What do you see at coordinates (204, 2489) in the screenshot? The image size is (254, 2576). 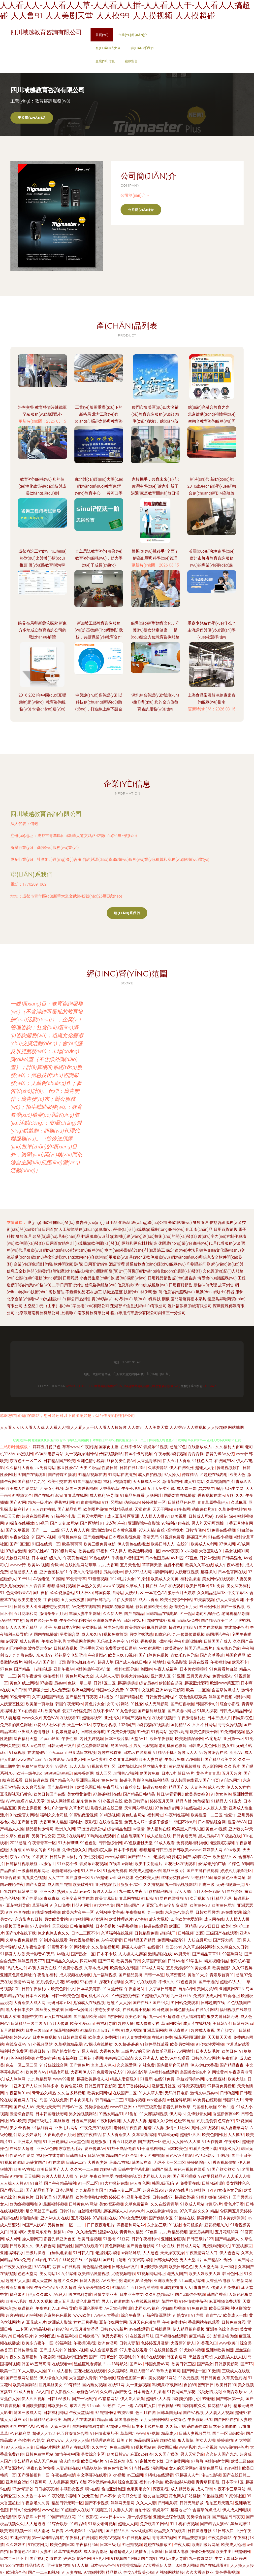 I see `成人日韩` at bounding box center [204, 2489].